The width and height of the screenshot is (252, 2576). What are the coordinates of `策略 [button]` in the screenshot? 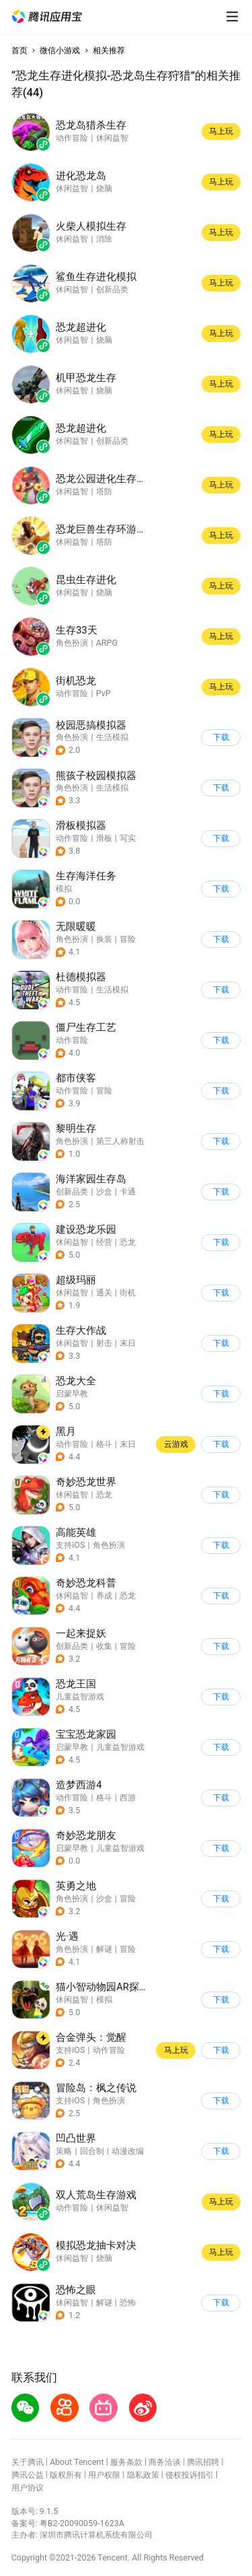 It's located at (64, 2151).